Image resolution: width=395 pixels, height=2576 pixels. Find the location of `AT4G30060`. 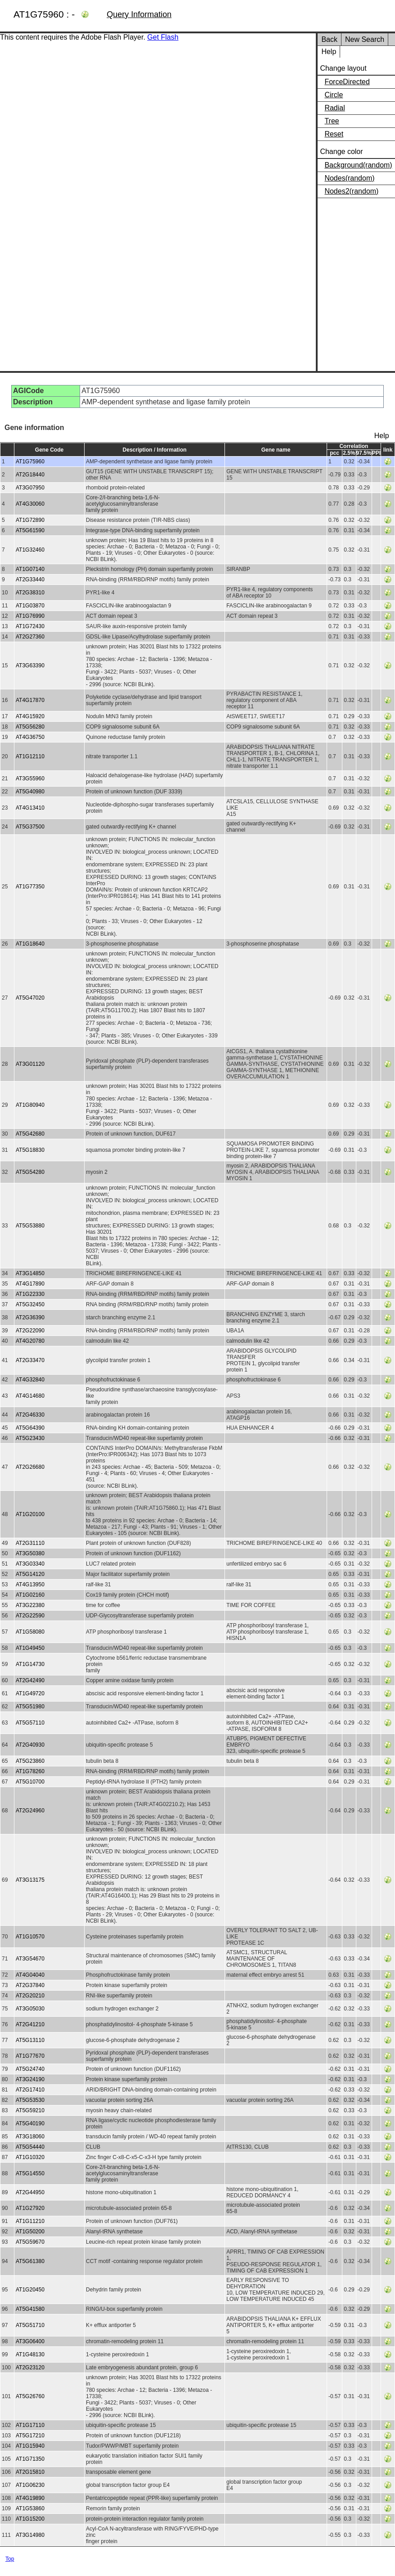

AT4G30060 is located at coordinates (30, 504).